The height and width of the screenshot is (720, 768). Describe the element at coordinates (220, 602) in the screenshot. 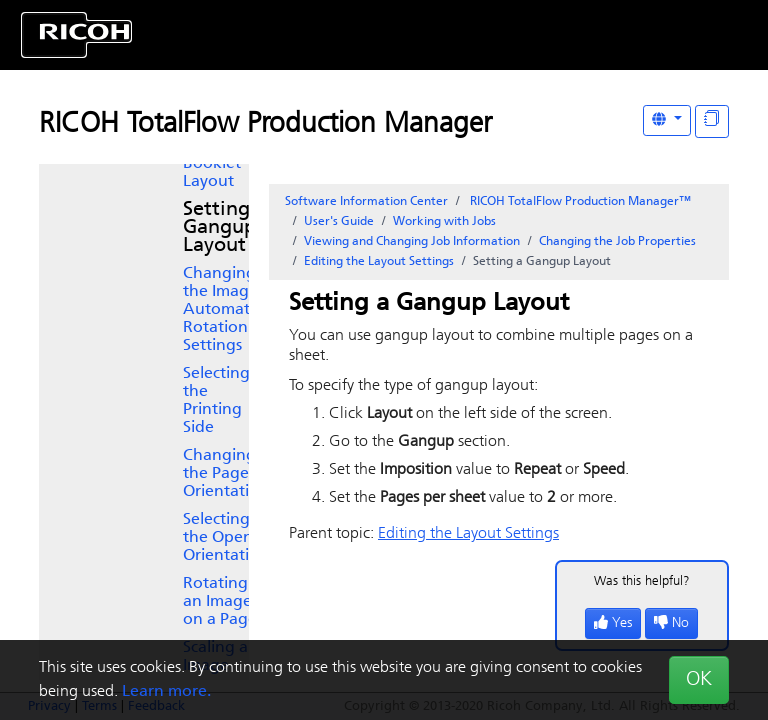

I see `Rotating an Image on a Page` at that location.